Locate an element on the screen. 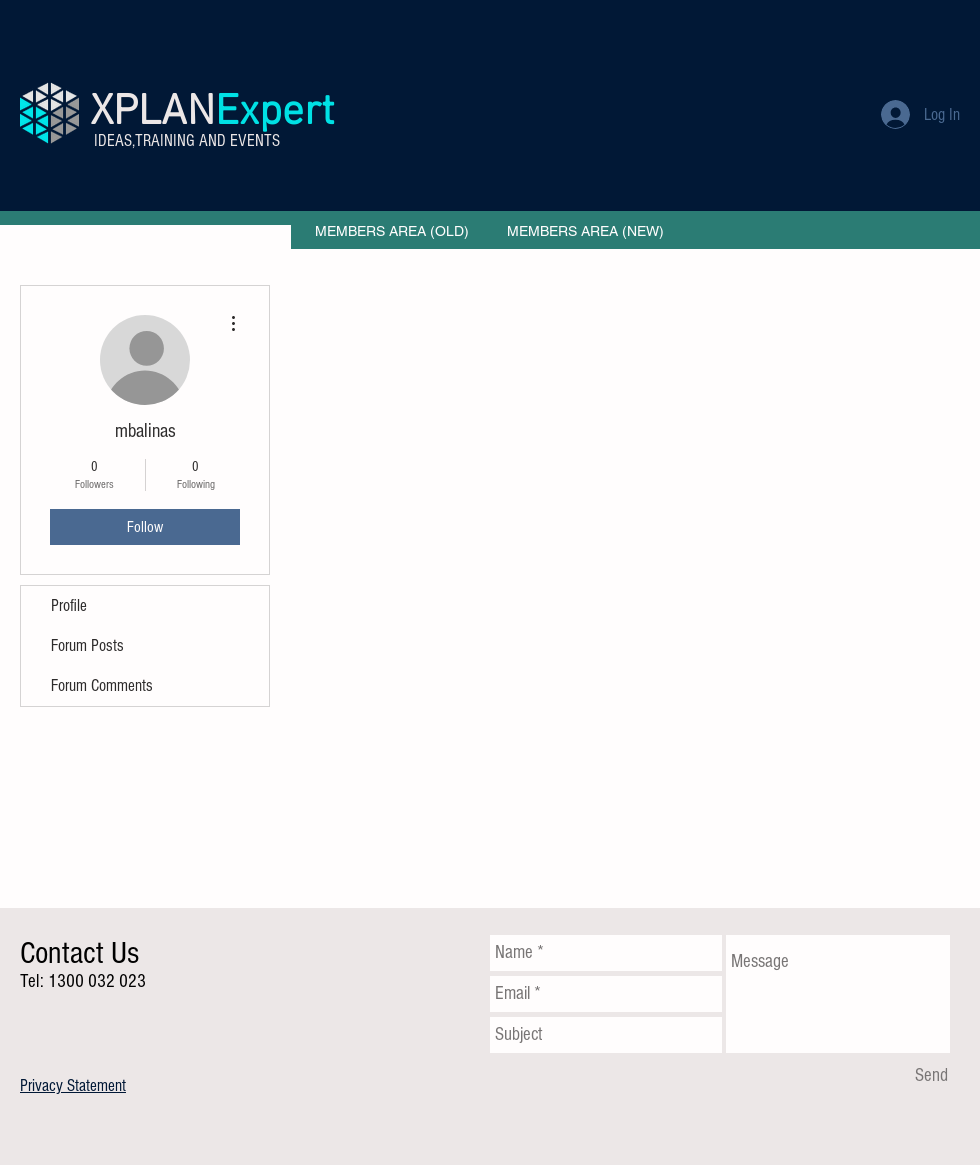  Forum Posts is located at coordinates (87, 645).